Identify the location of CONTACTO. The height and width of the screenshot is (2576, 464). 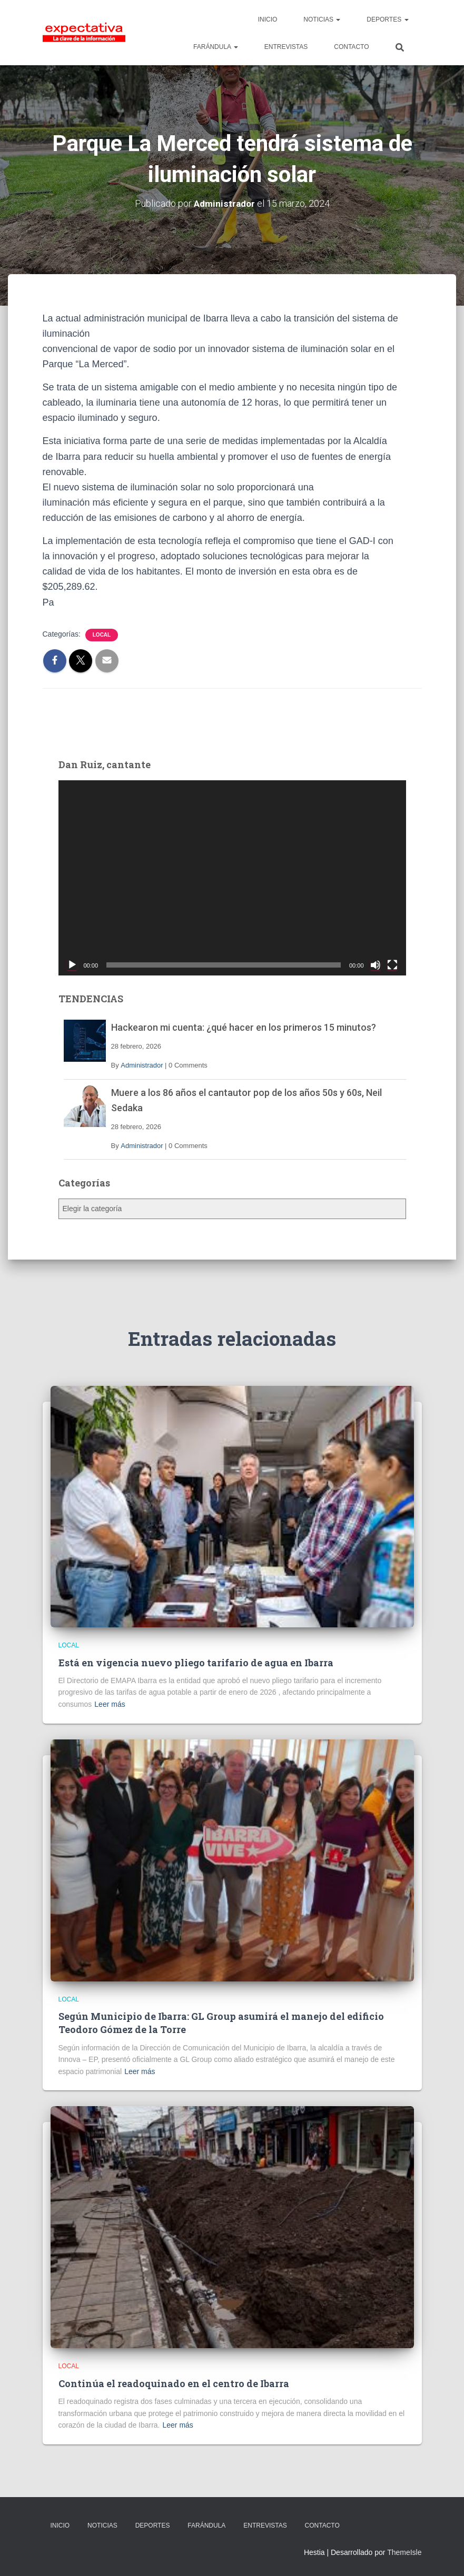
(351, 47).